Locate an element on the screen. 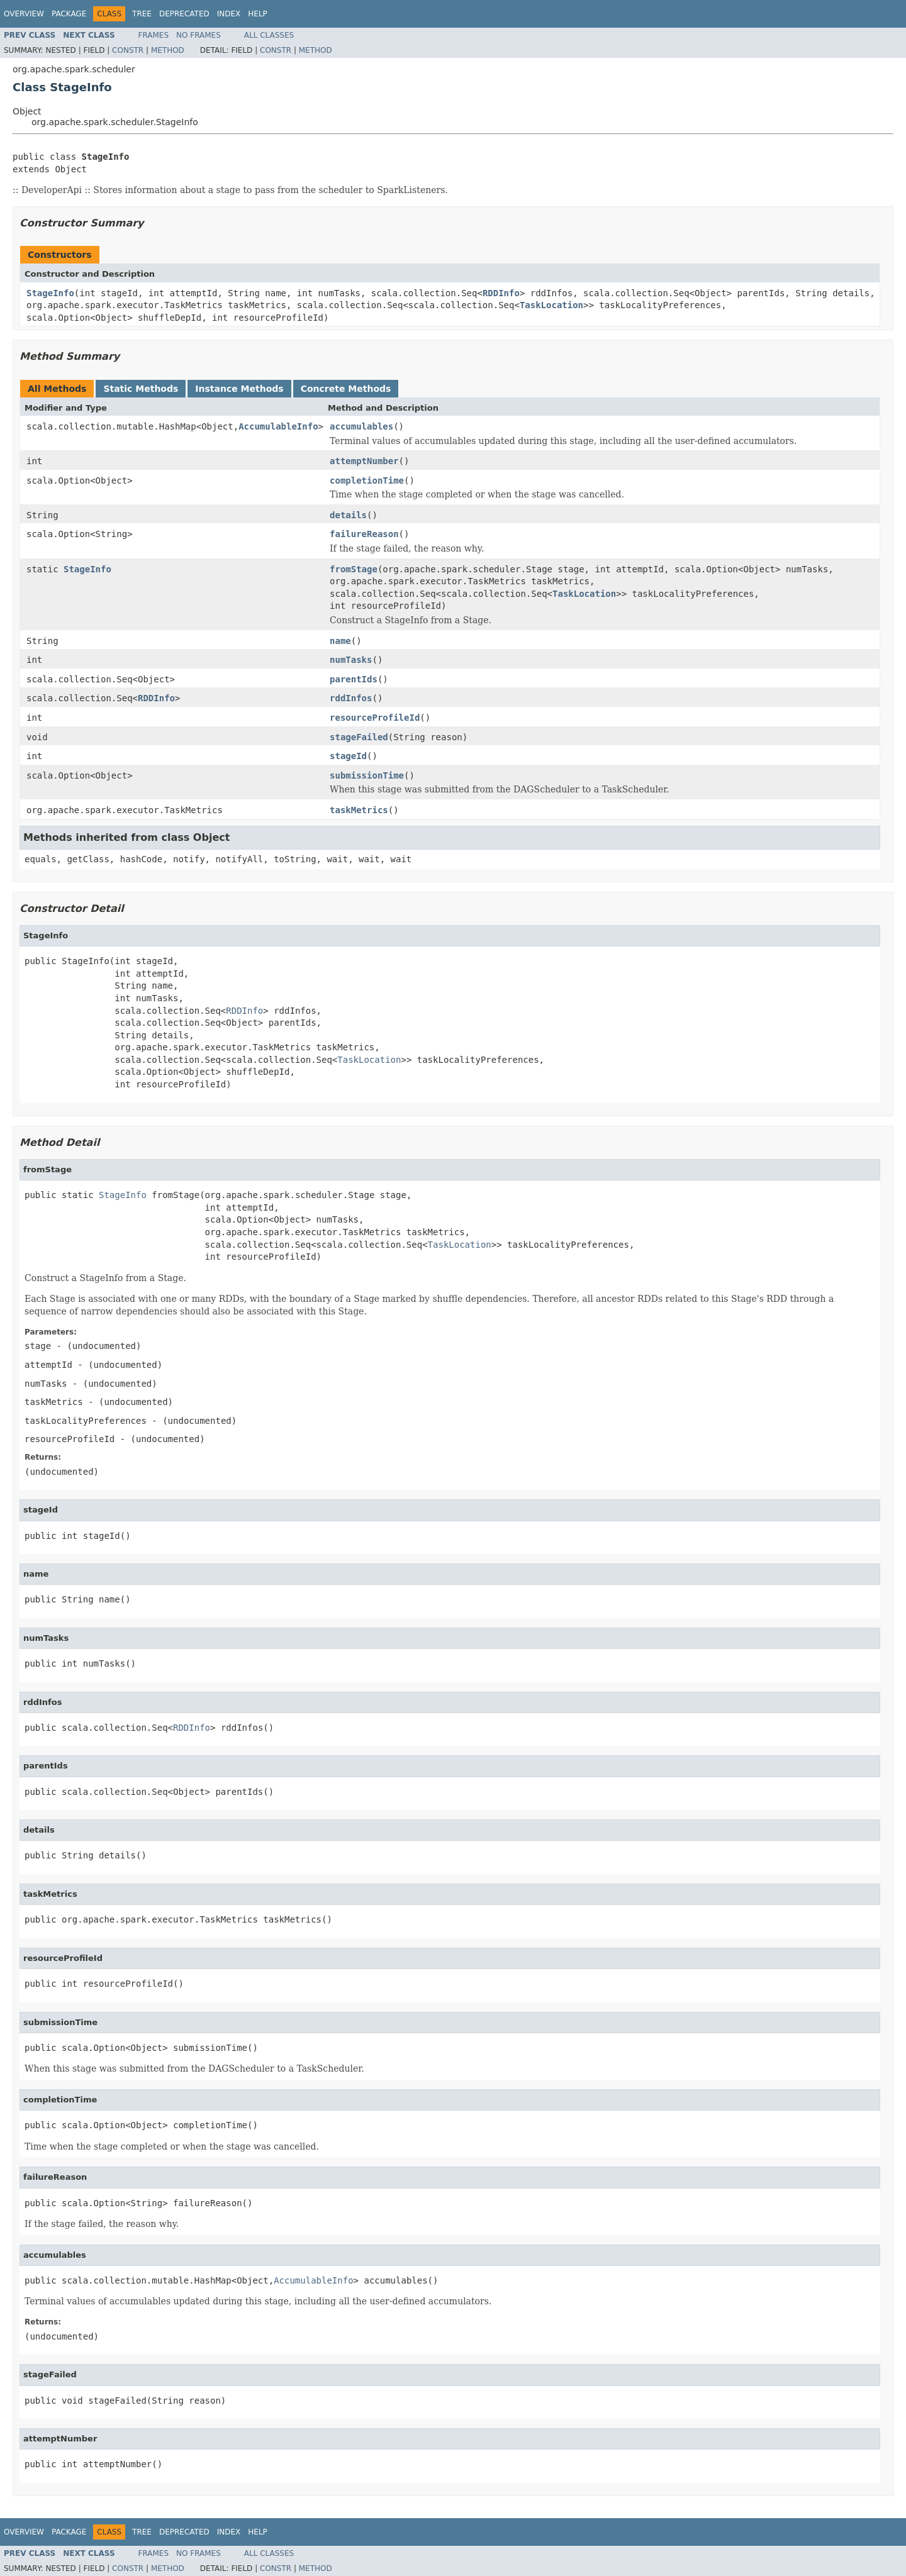 The height and width of the screenshot is (2576, 906). numTasks is located at coordinates (351, 660).